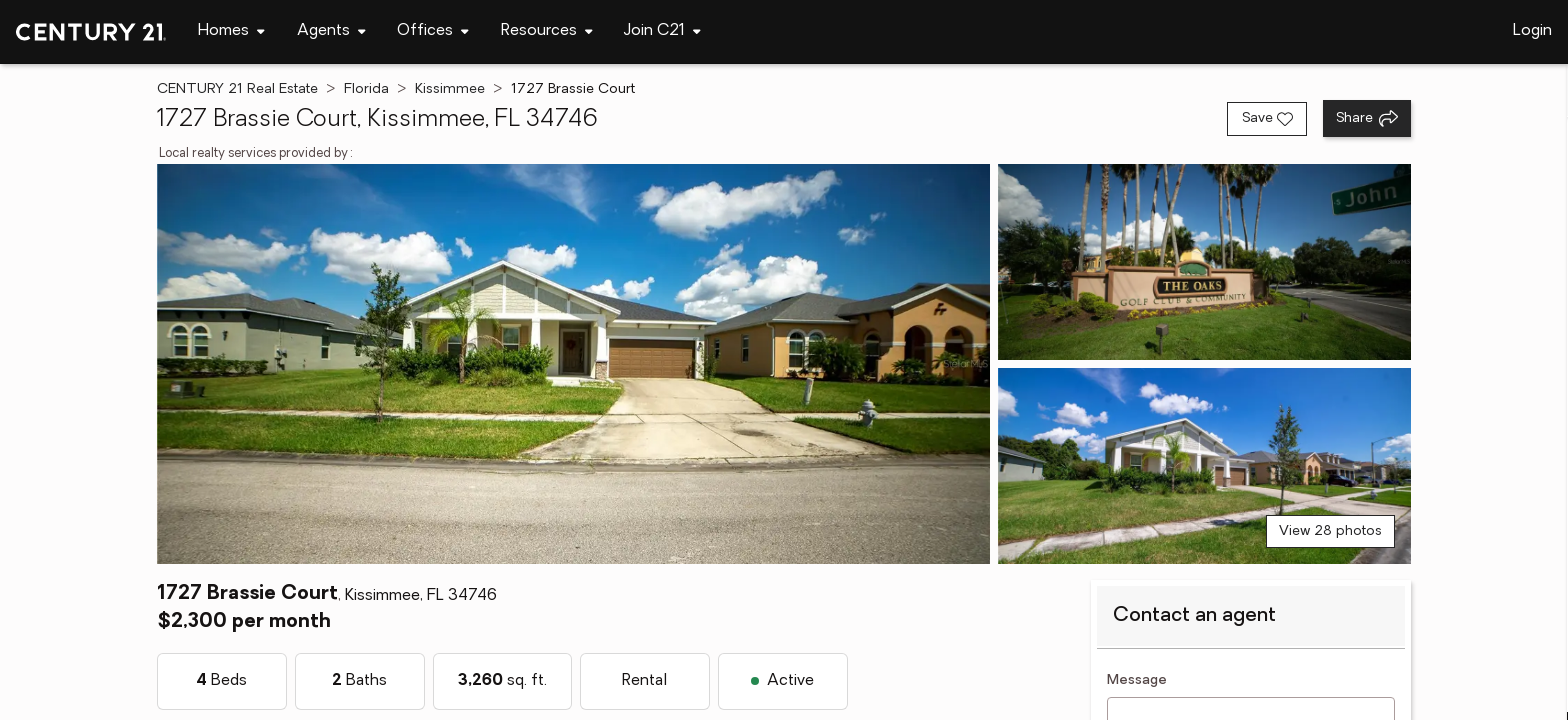 Image resolution: width=1568 pixels, height=720 pixels. Describe the element at coordinates (450, 89) in the screenshot. I see `Kissimmee` at that location.